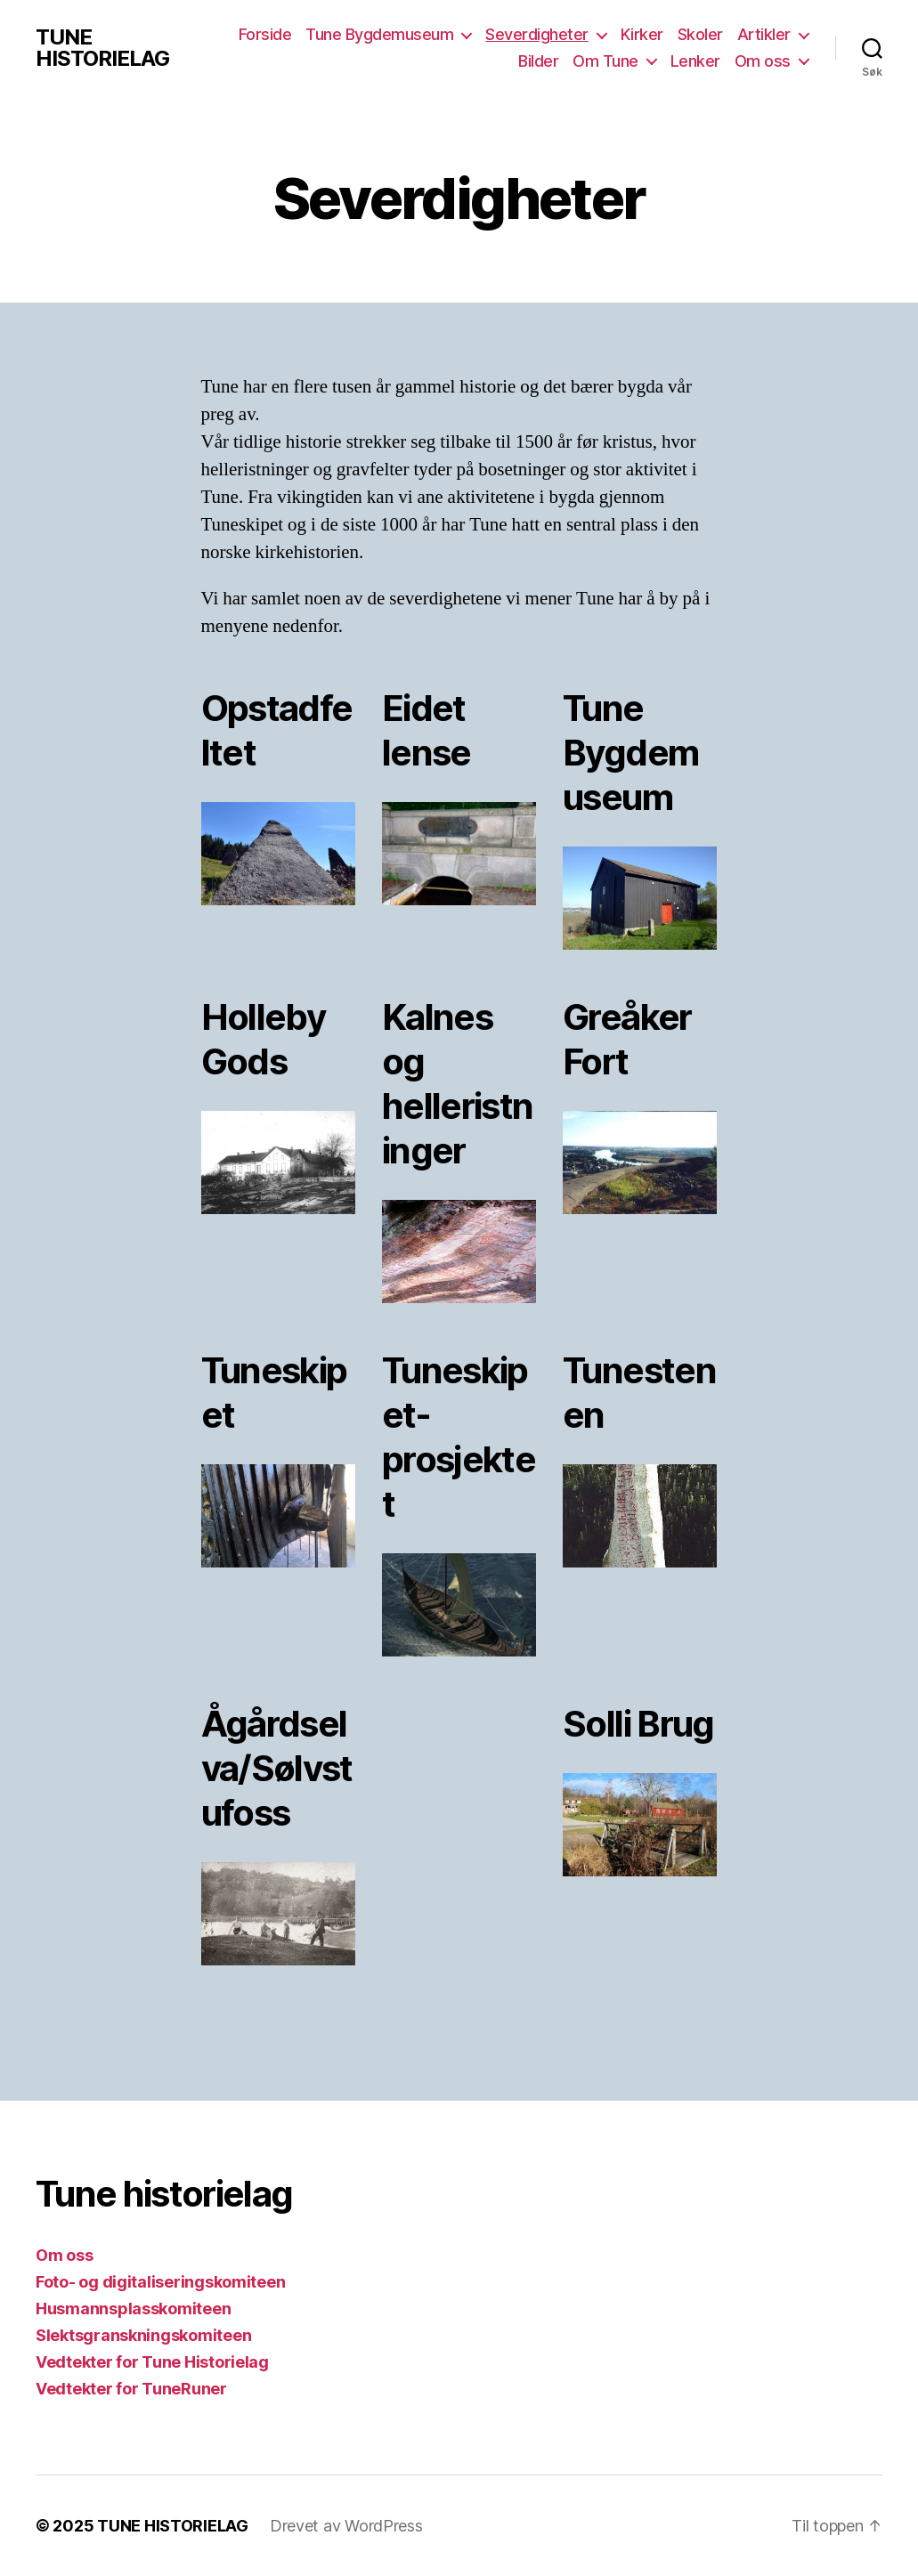 This screenshot has width=918, height=2576. I want to click on Slektsgranskningskomiteen, so click(143, 2335).